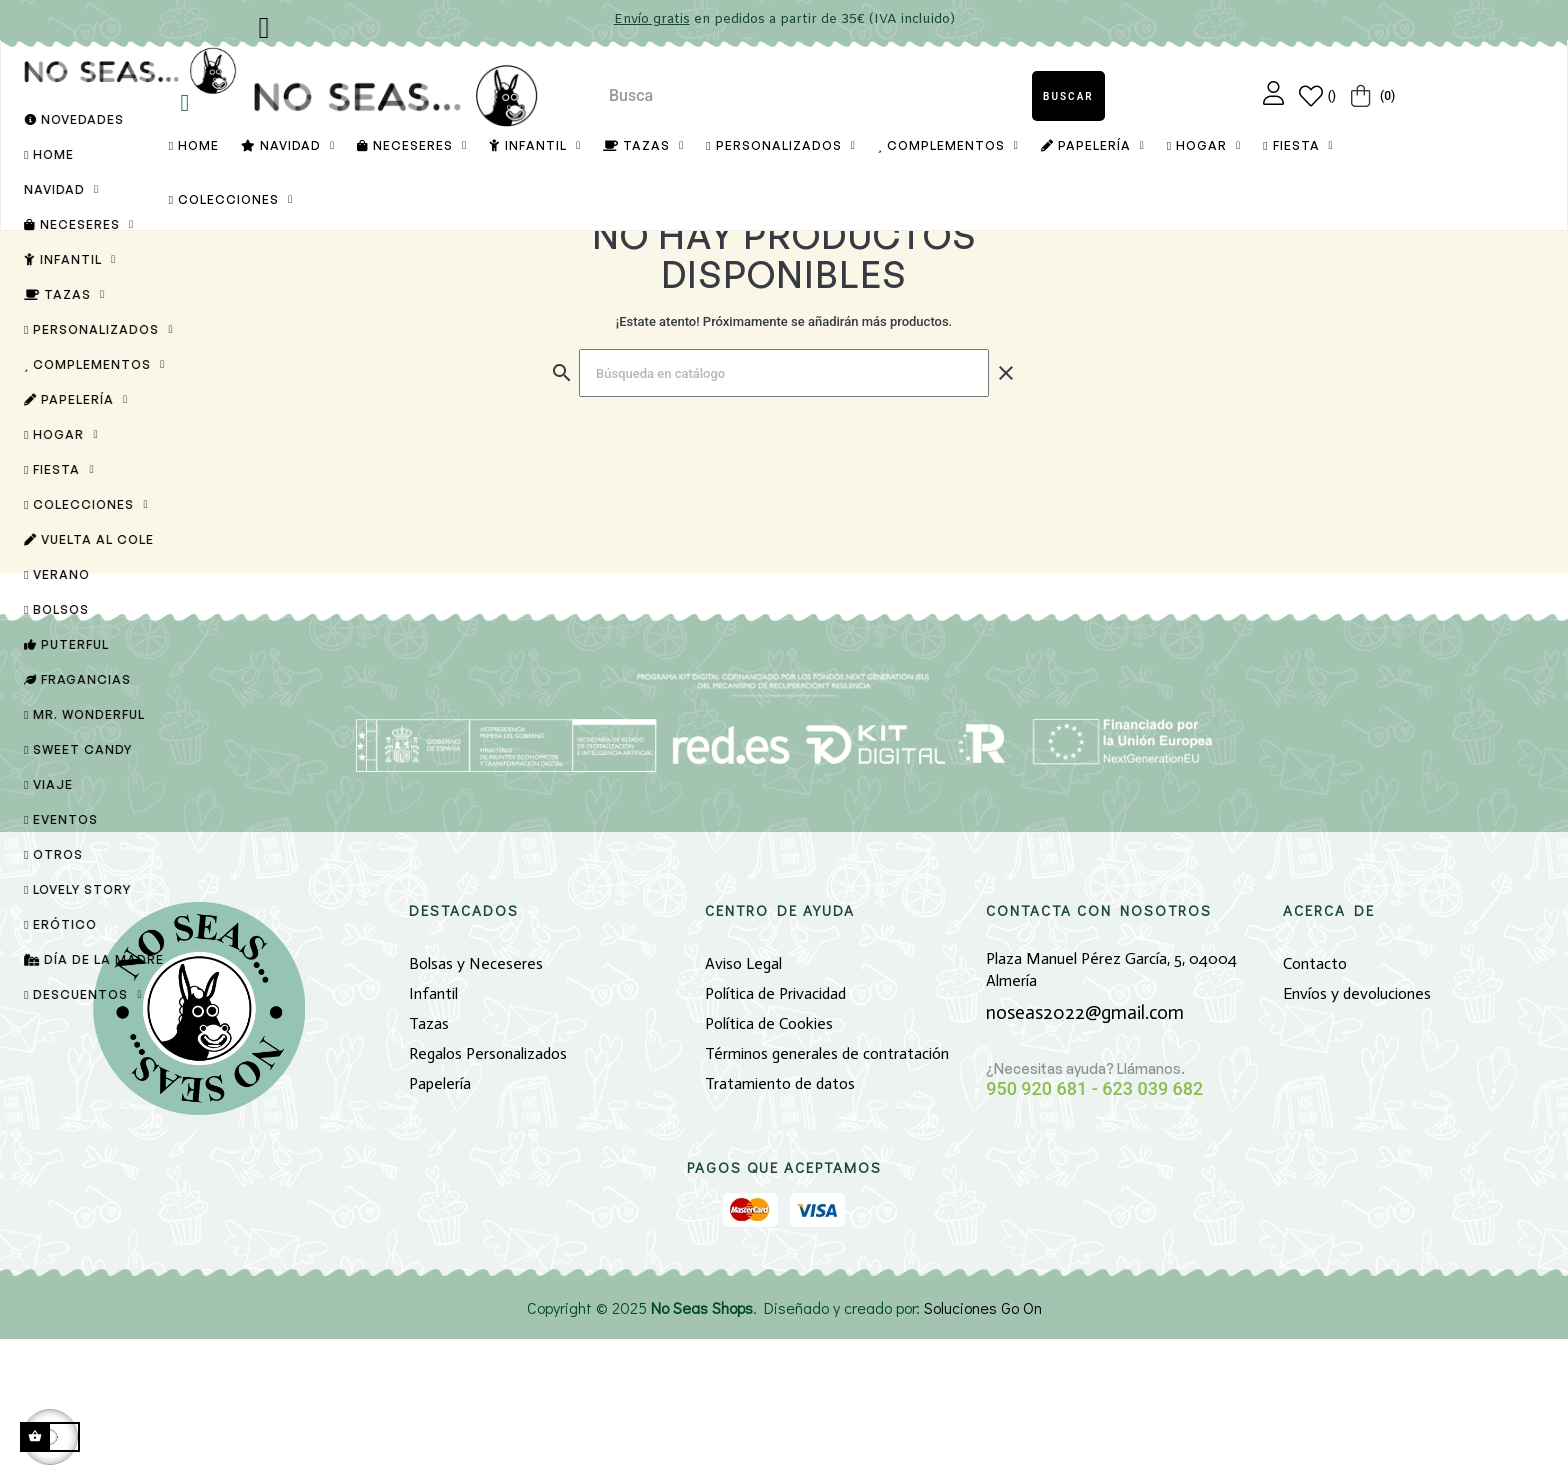  What do you see at coordinates (775, 1126) in the screenshot?
I see `Política de Privacidad` at bounding box center [775, 1126].